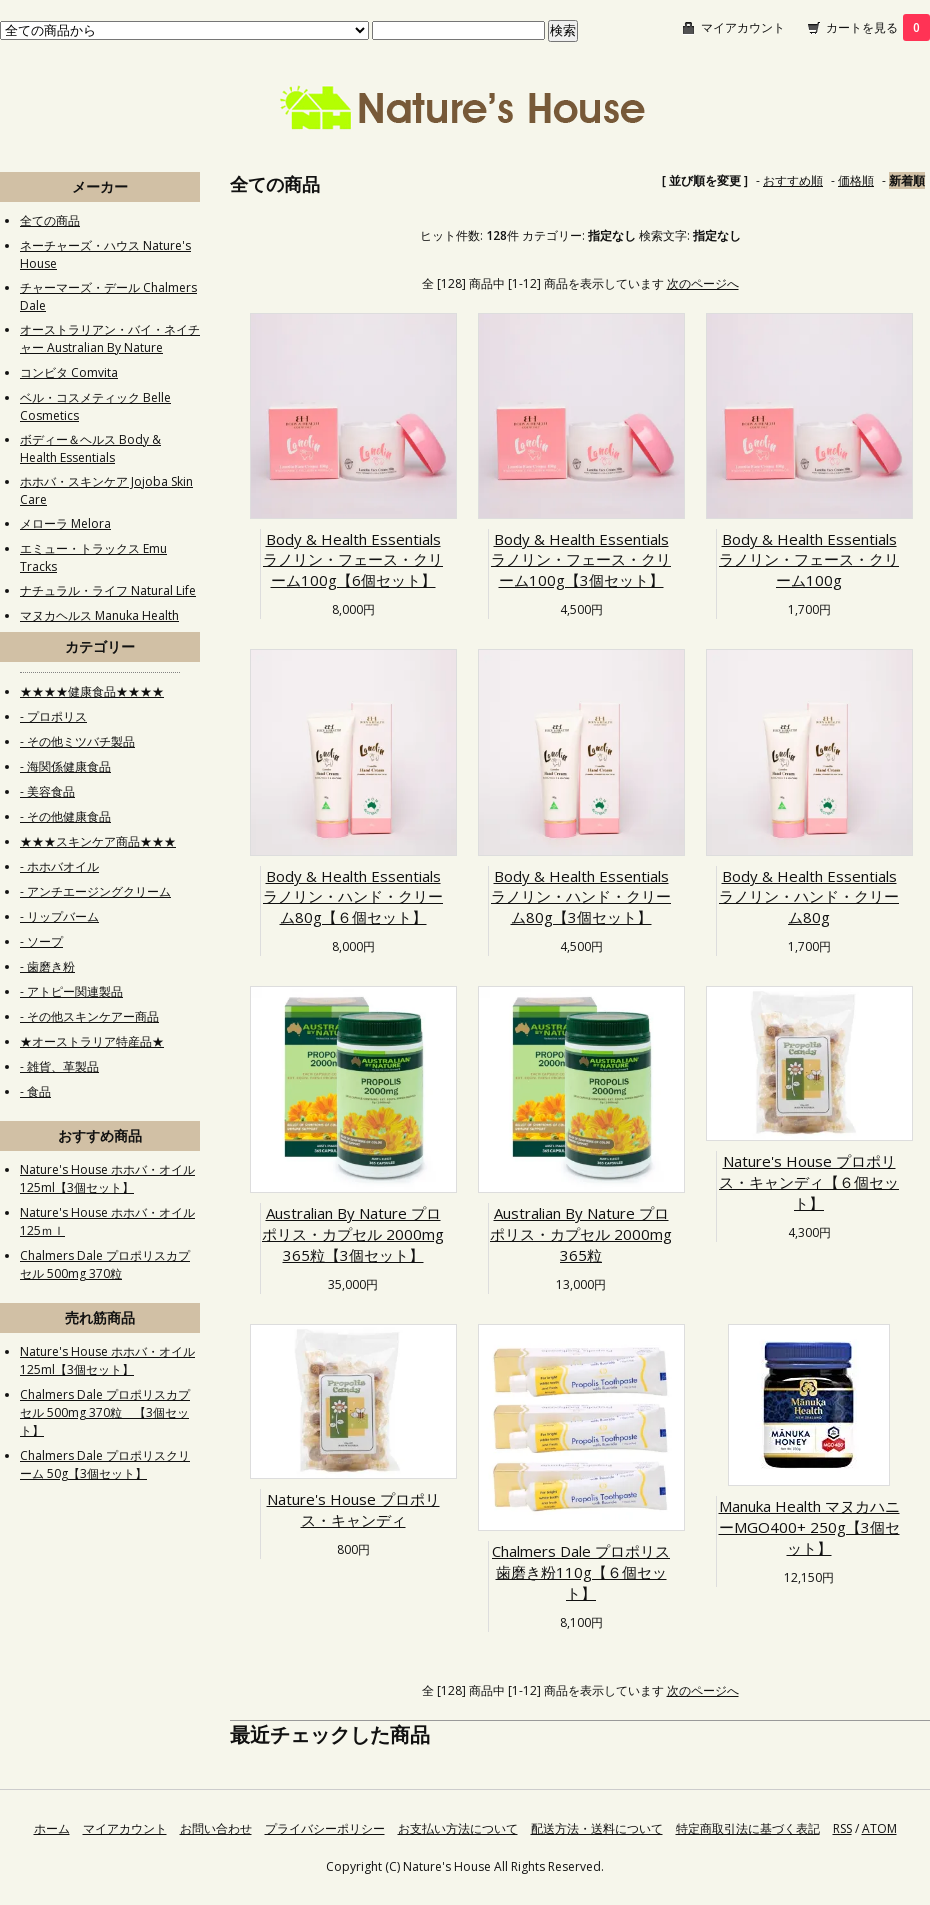 Image resolution: width=930 pixels, height=1905 pixels. Describe the element at coordinates (105, 1464) in the screenshot. I see `Chalmers Dale プロポリスクリーム 50g【3個セット】` at that location.